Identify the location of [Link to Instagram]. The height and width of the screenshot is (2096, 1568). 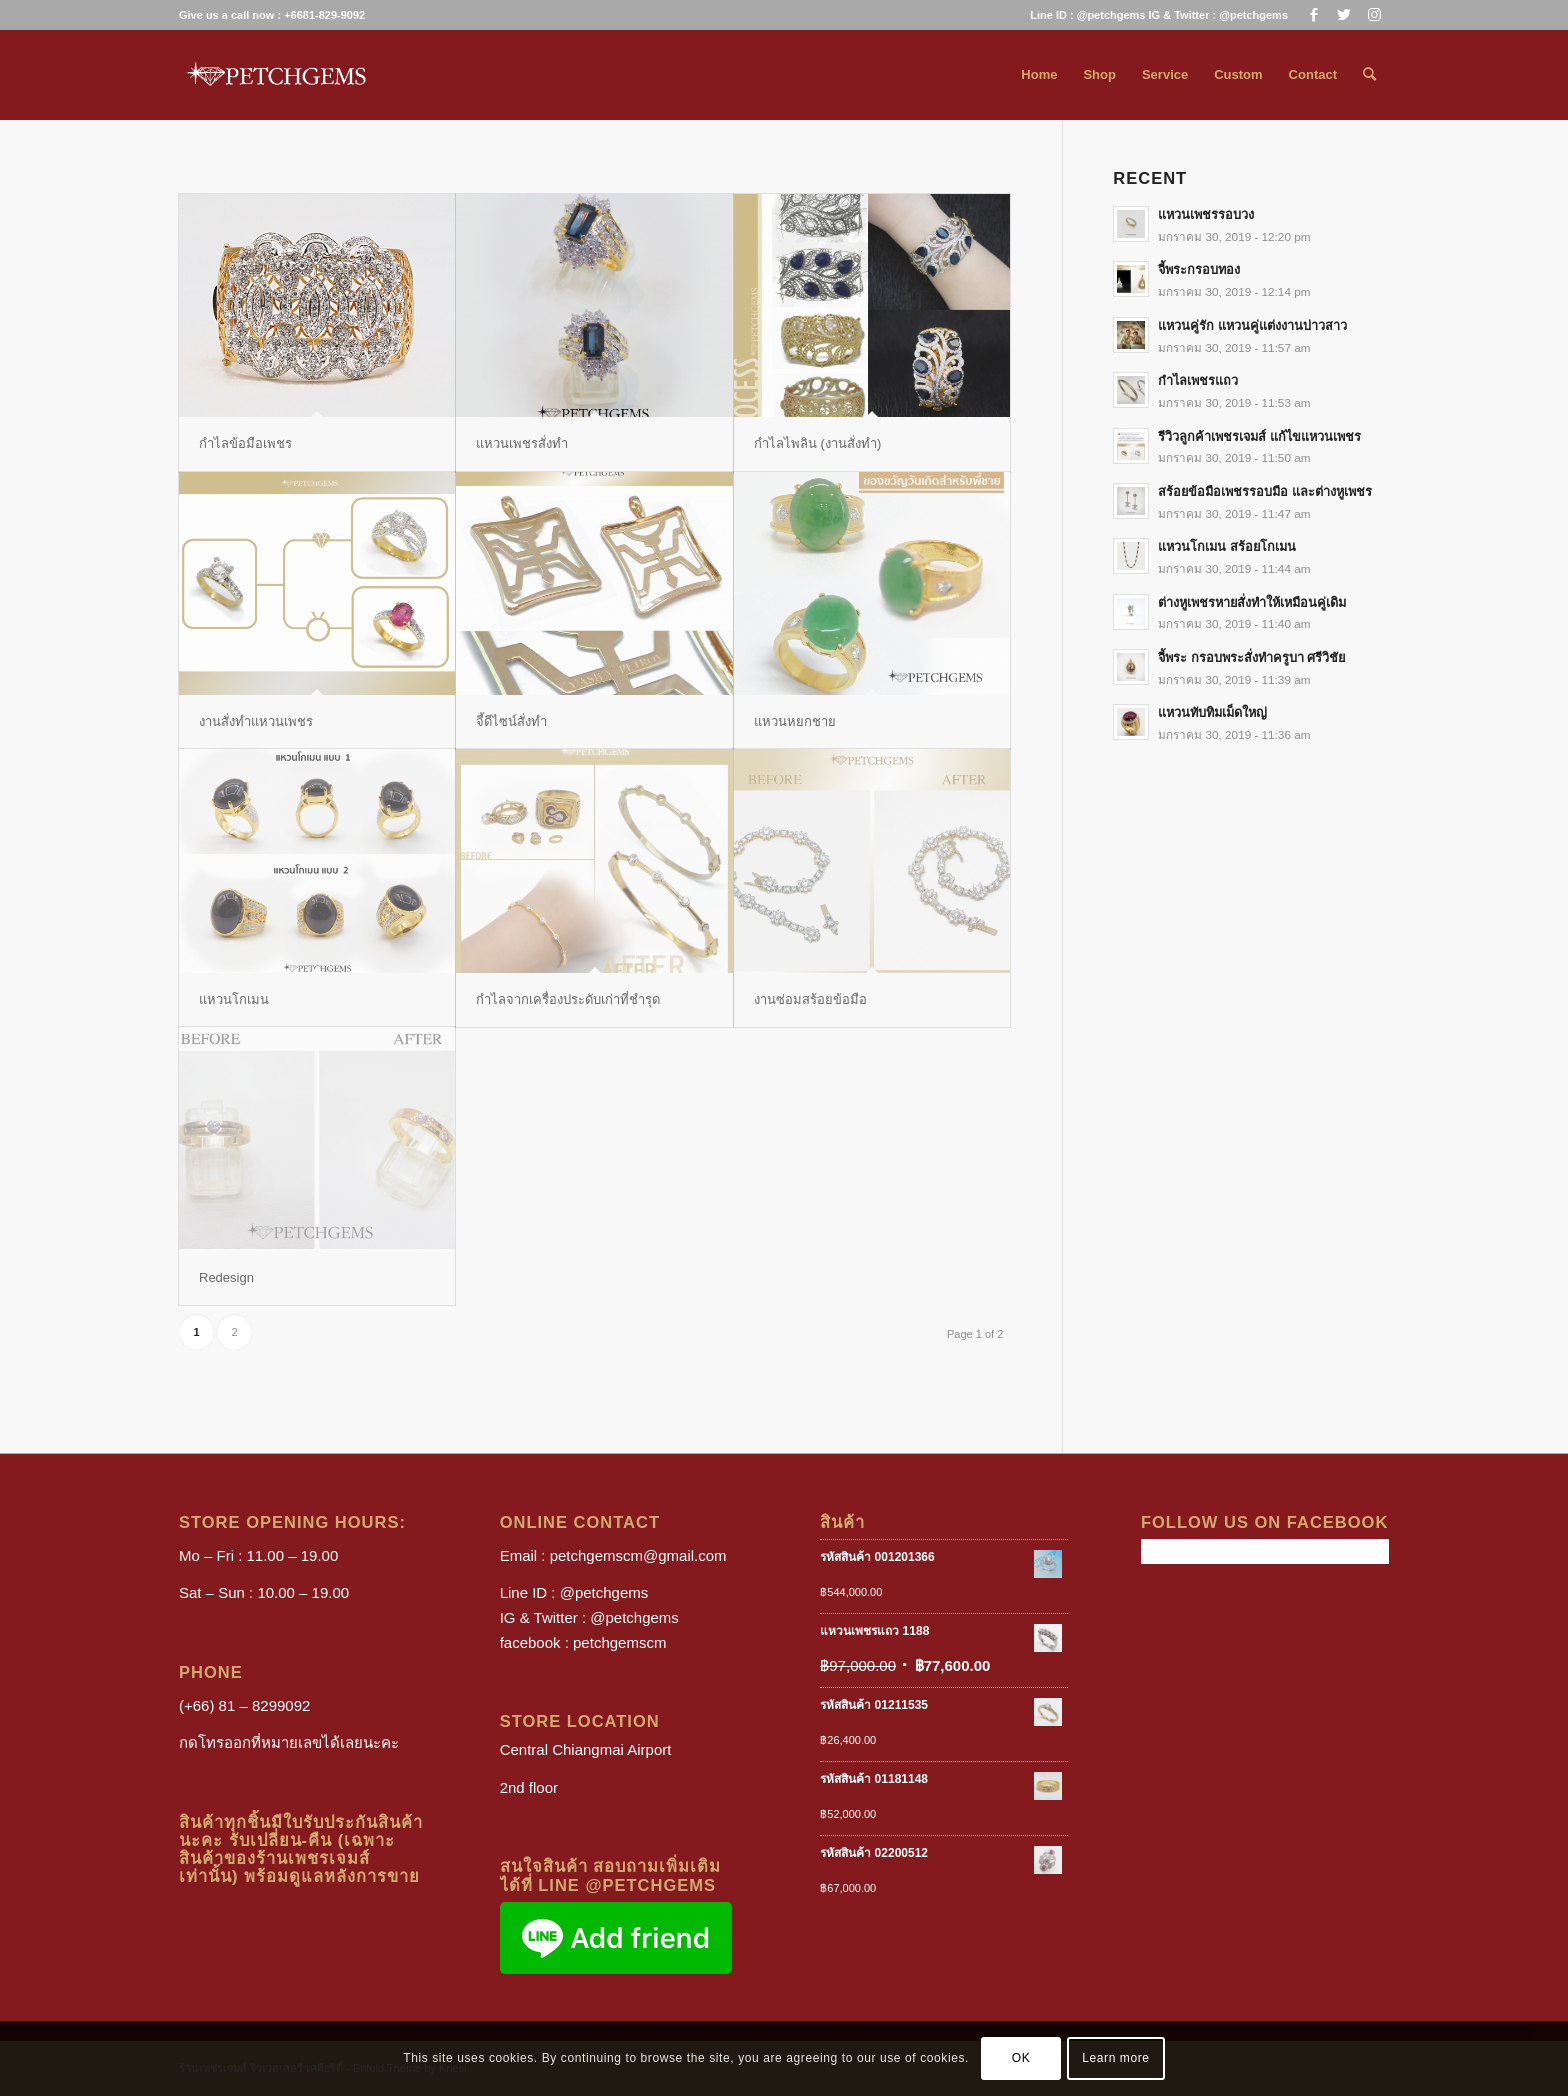
(1374, 15).